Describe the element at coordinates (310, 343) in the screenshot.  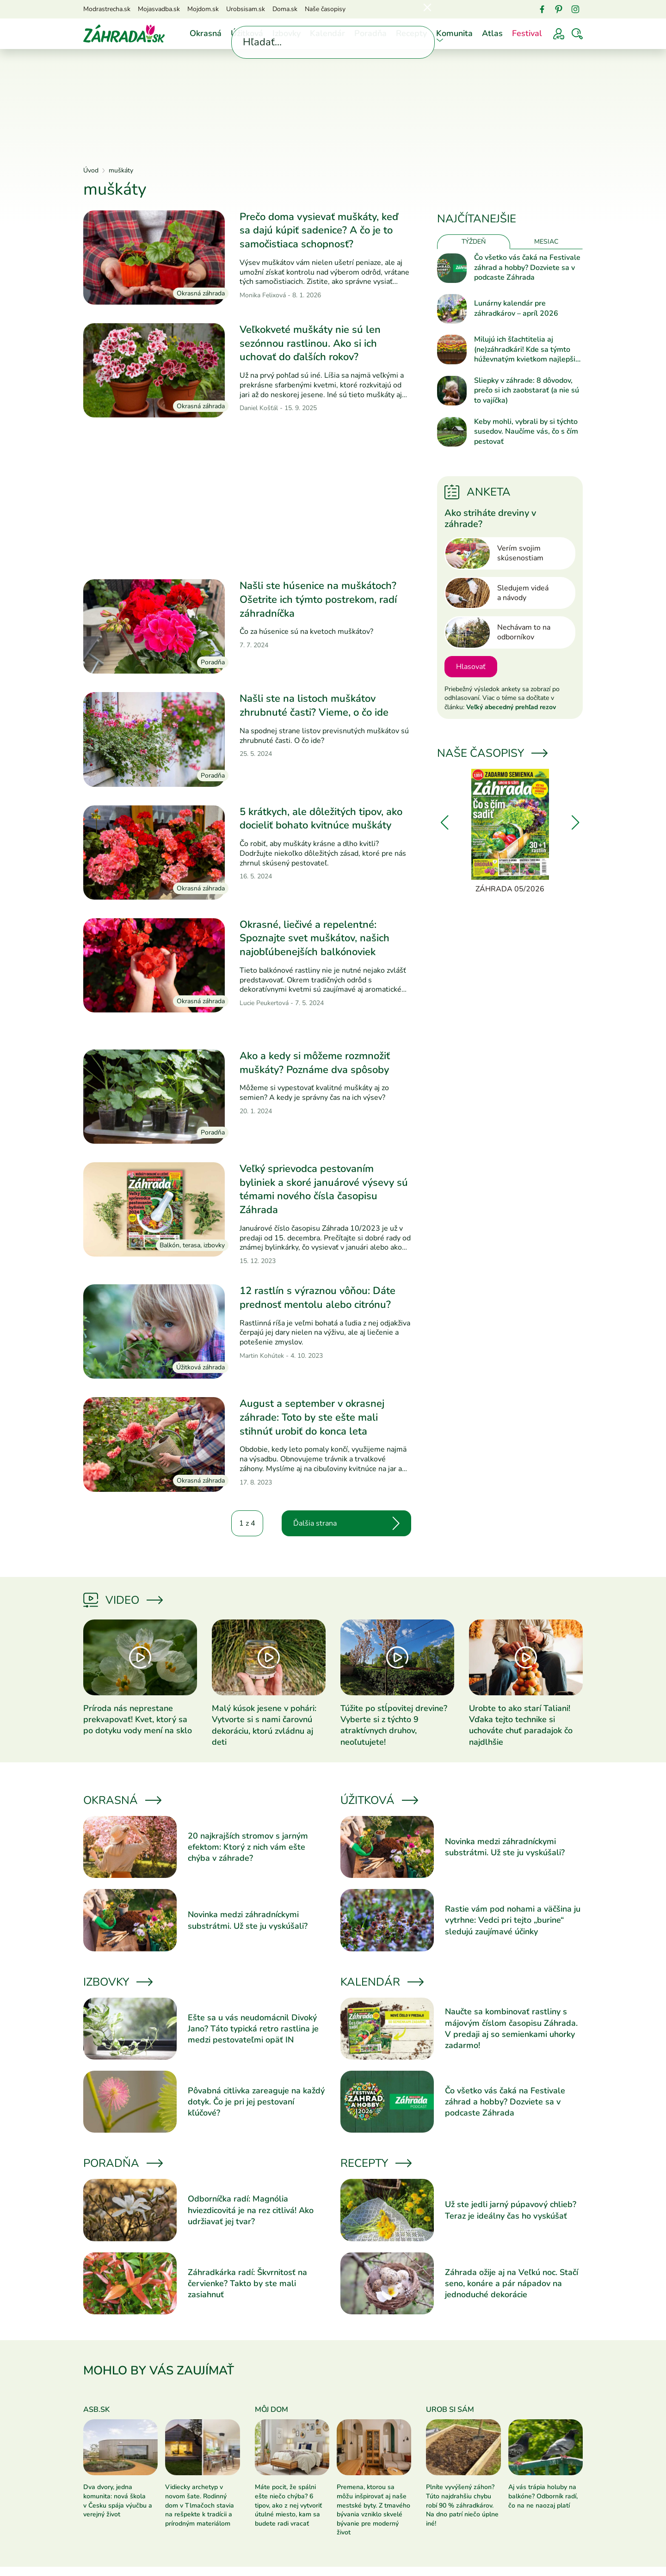
I see `Veľkokveté muškáty nie sú len sezónnou rastlinou. Ako si ich uchovať do ďalších rokov?` at that location.